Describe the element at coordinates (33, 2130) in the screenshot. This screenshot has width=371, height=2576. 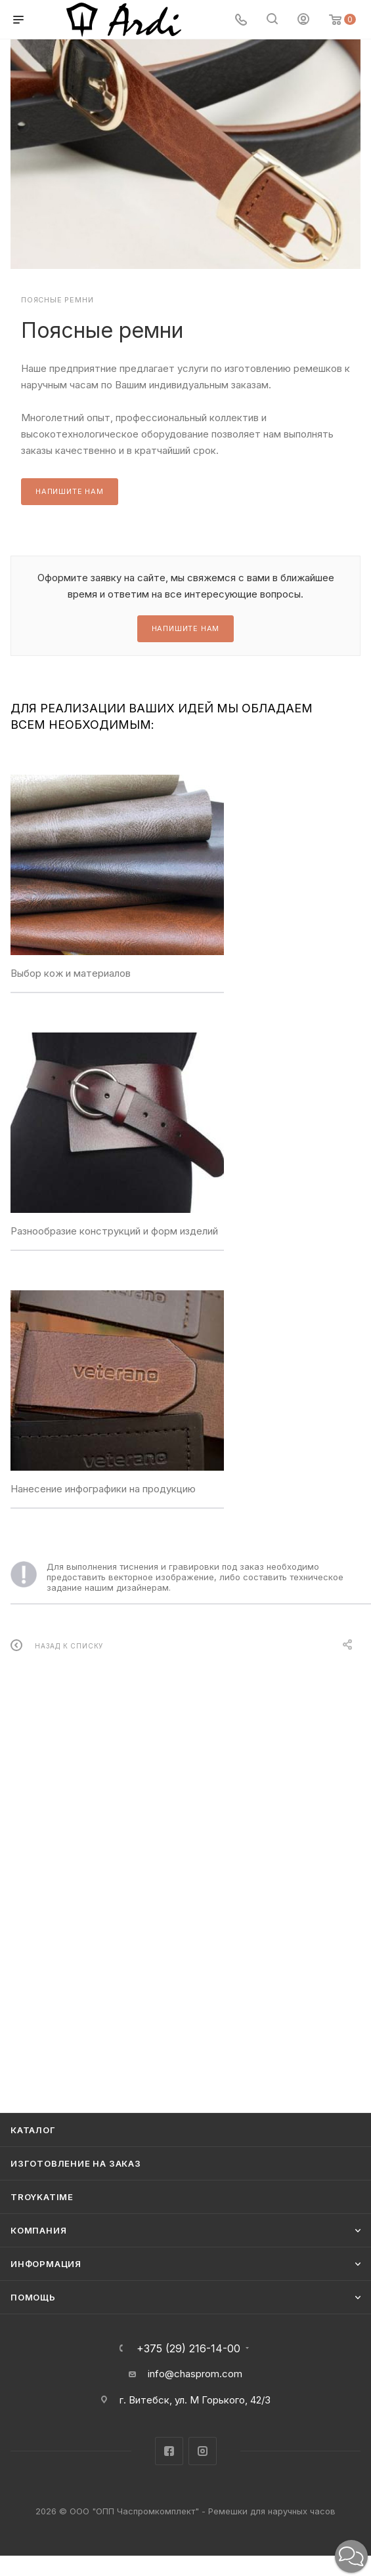
I see `Каталог` at that location.